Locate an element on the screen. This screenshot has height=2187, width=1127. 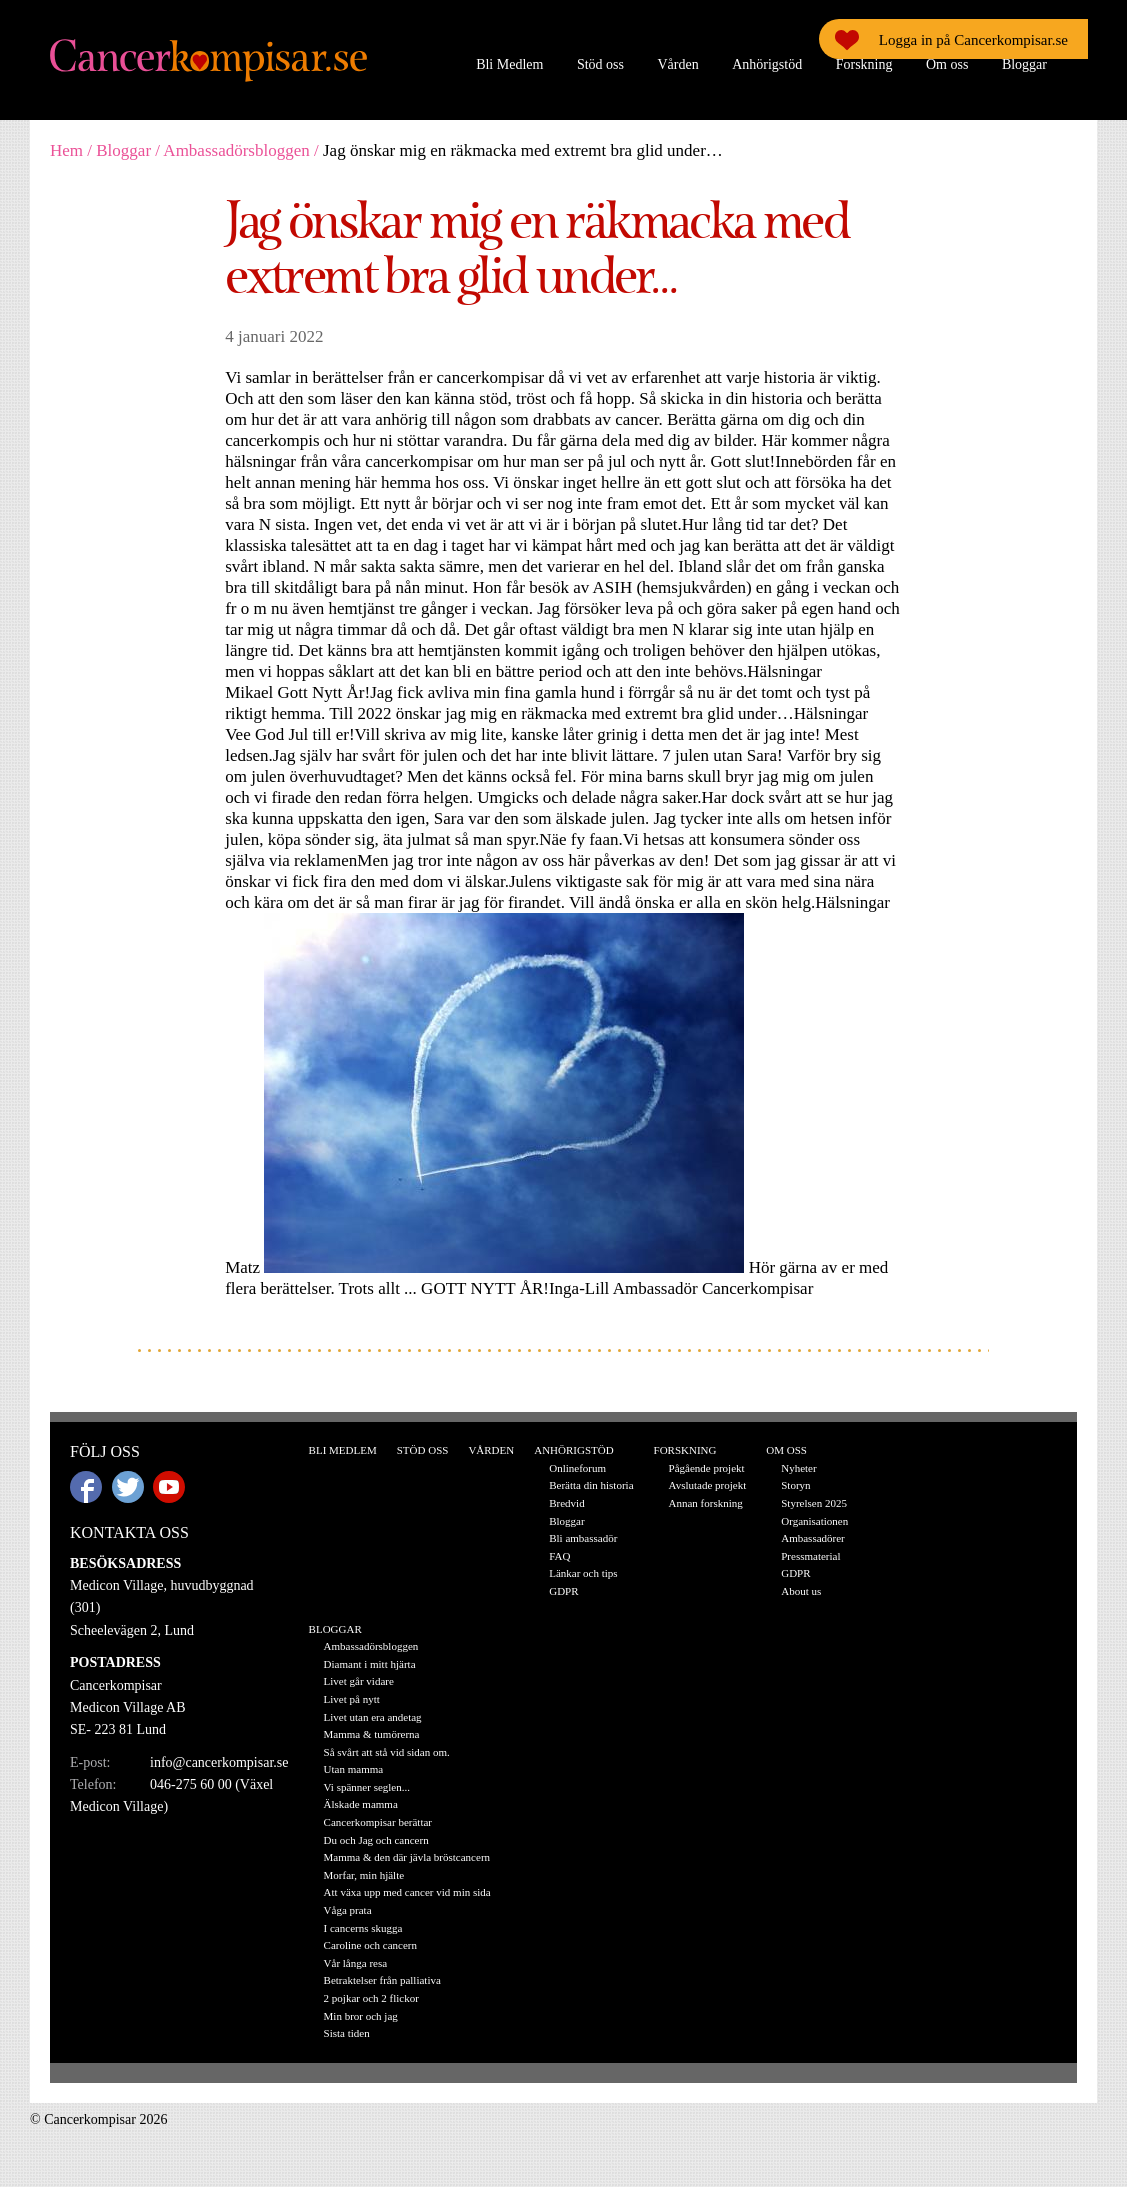
Youtube is located at coordinates (169, 1487).